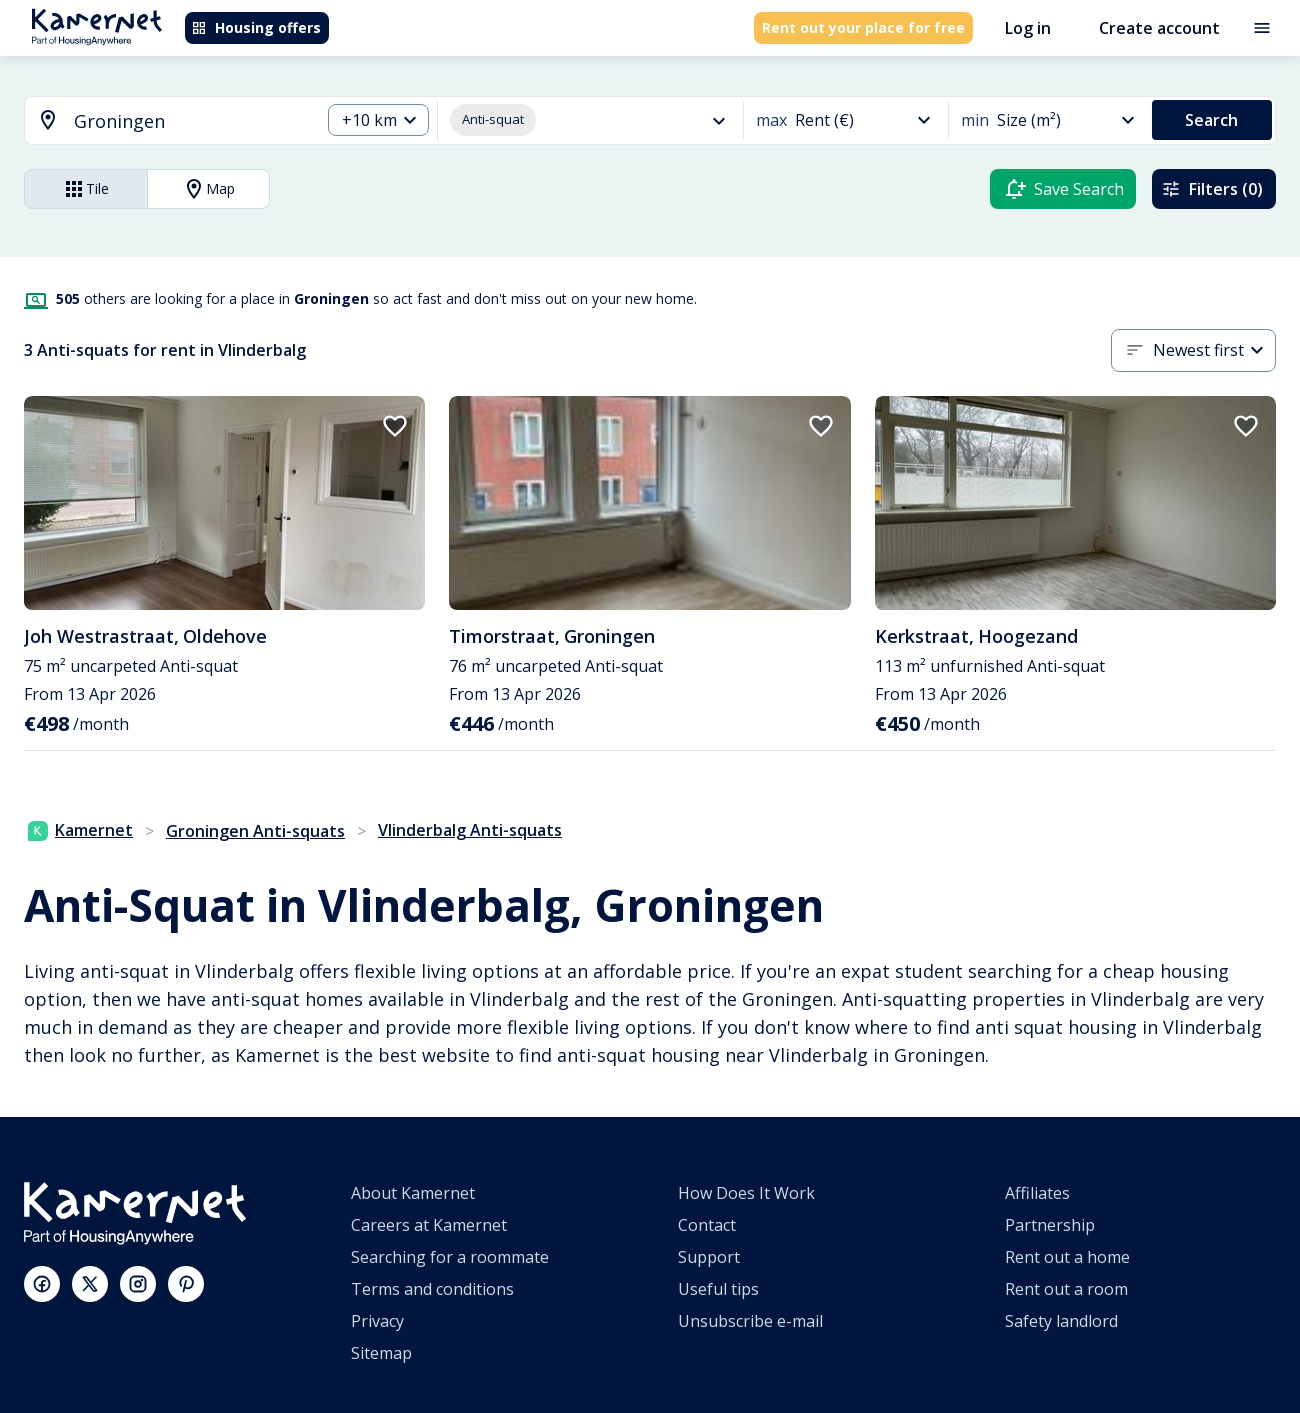 The image size is (1300, 1413). What do you see at coordinates (709, 1257) in the screenshot?
I see `Support` at bounding box center [709, 1257].